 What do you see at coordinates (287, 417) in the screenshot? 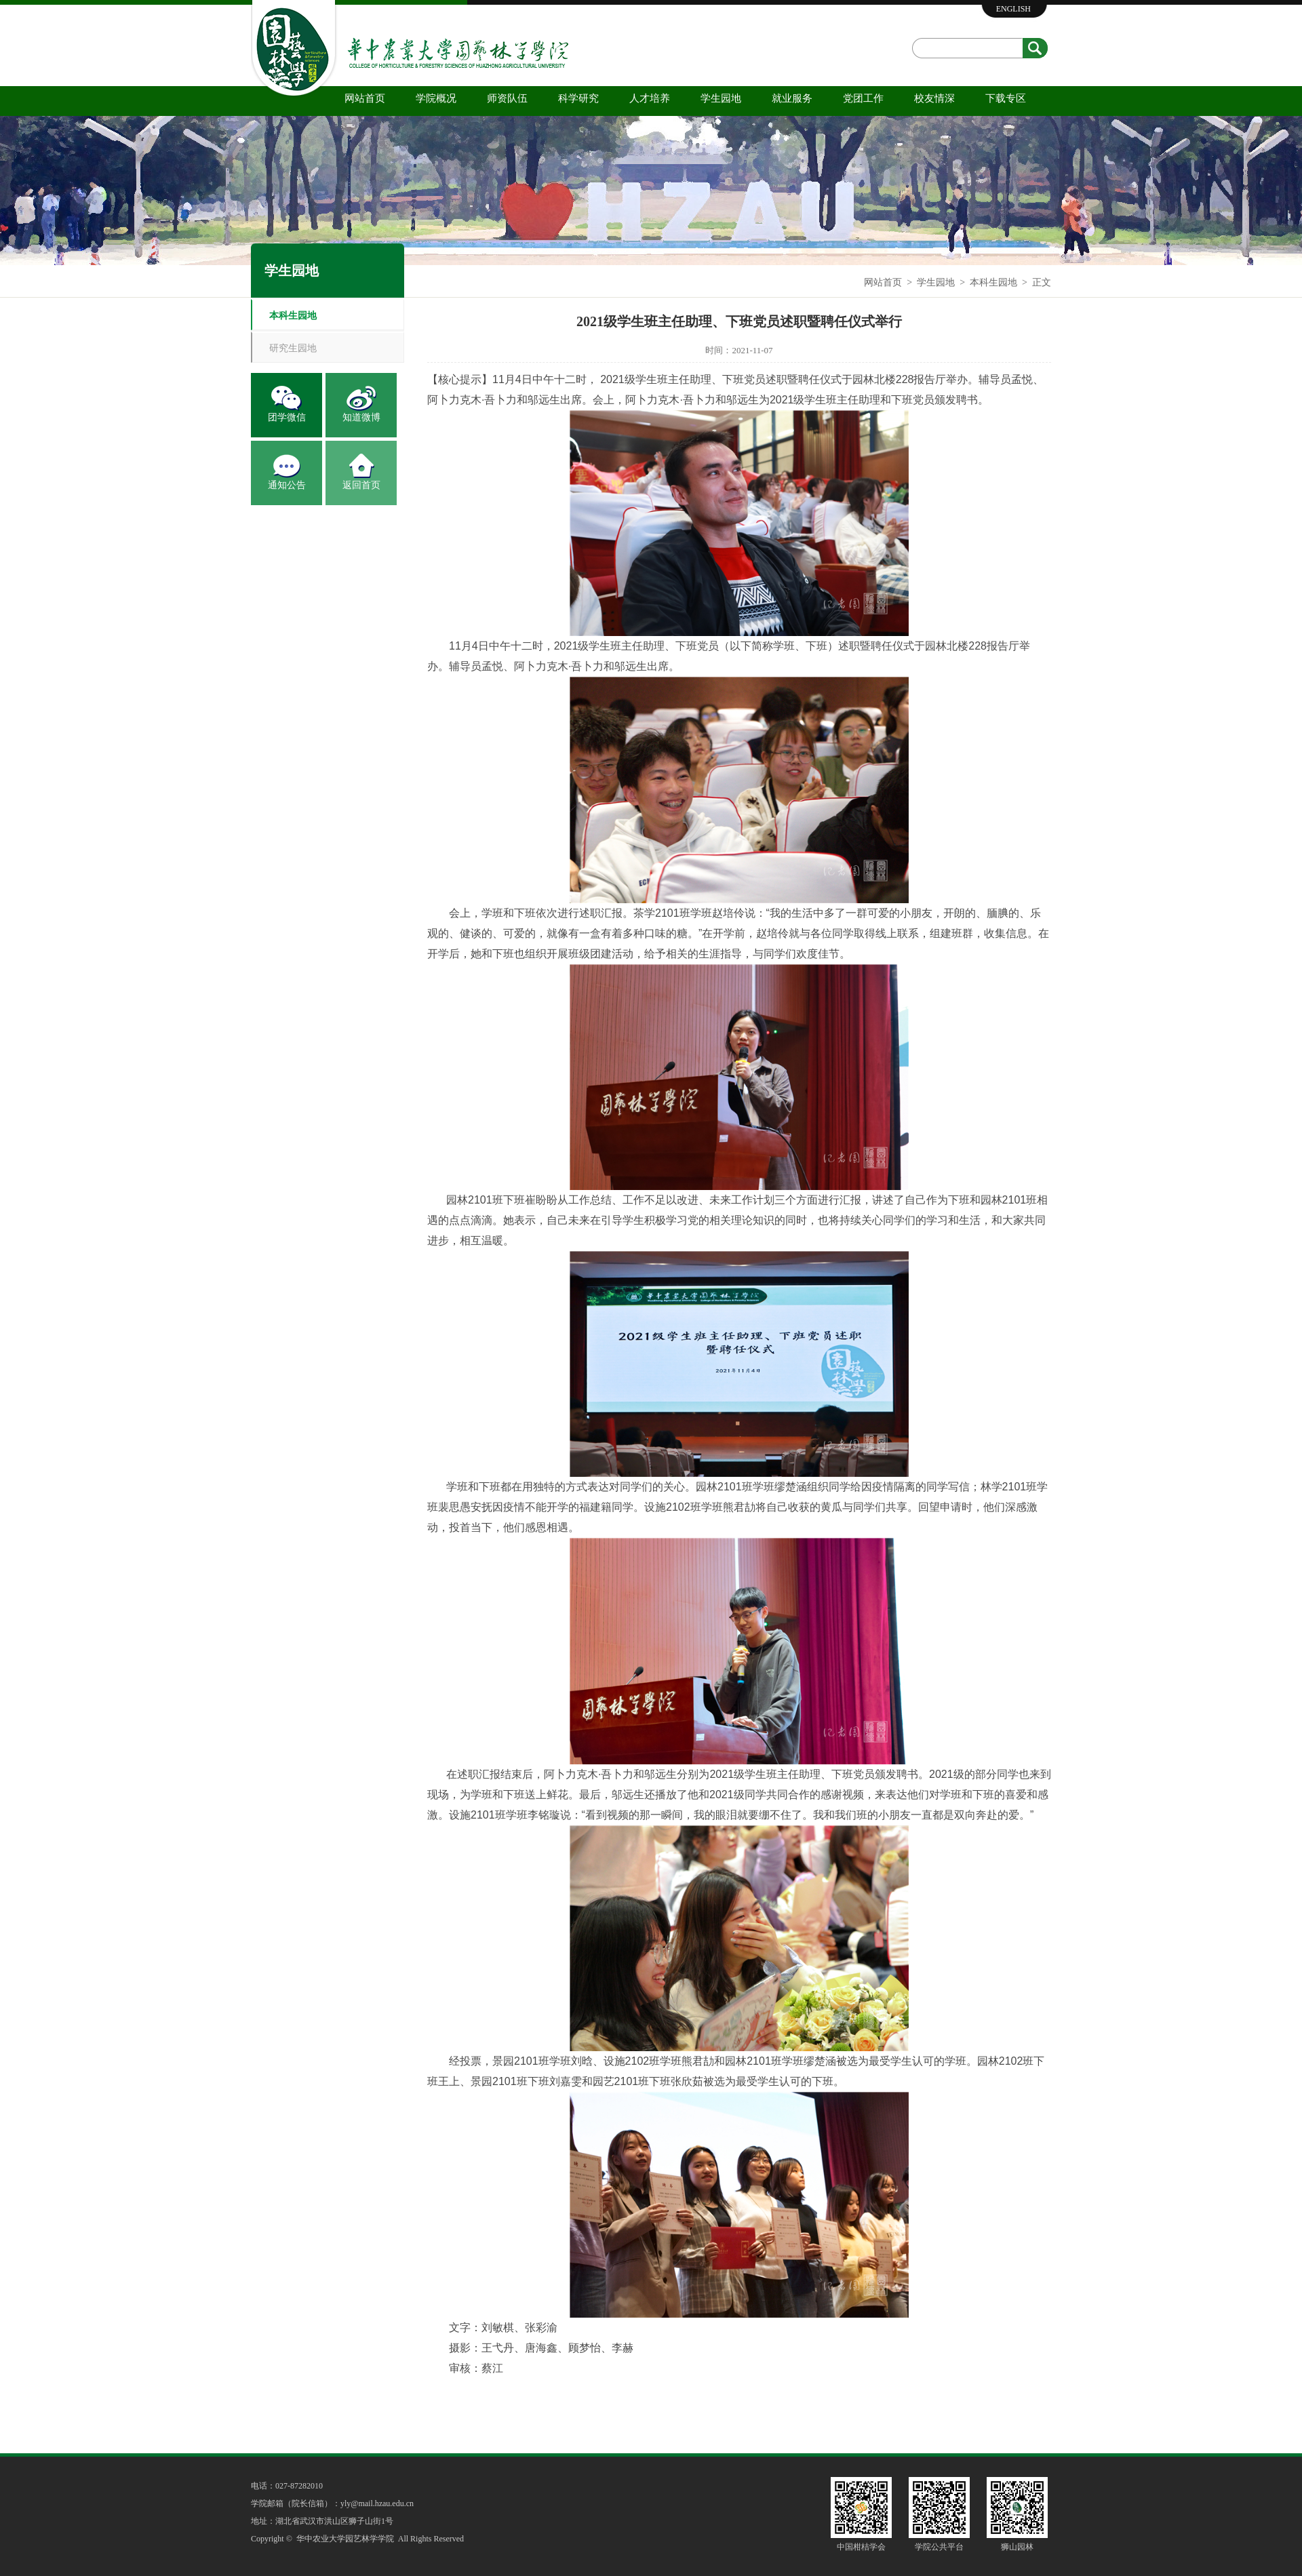
I see `团学微信` at bounding box center [287, 417].